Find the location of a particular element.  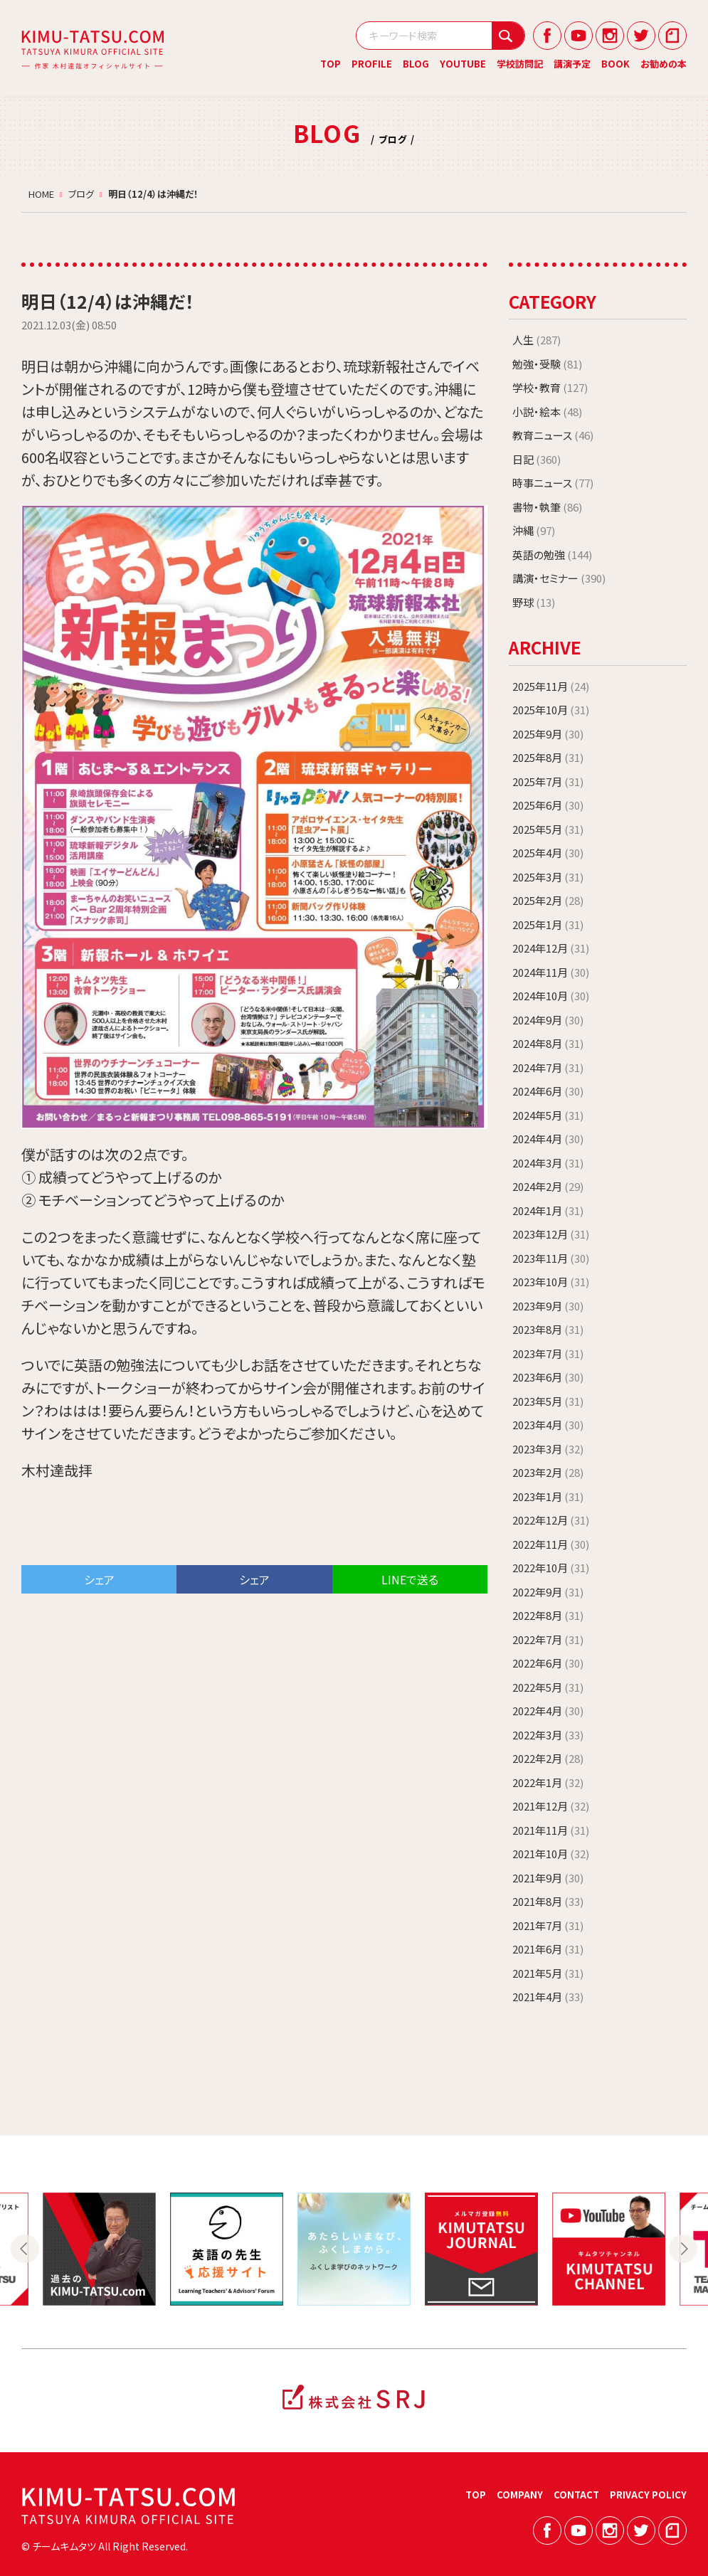

2022年3月 is located at coordinates (547, 1734).